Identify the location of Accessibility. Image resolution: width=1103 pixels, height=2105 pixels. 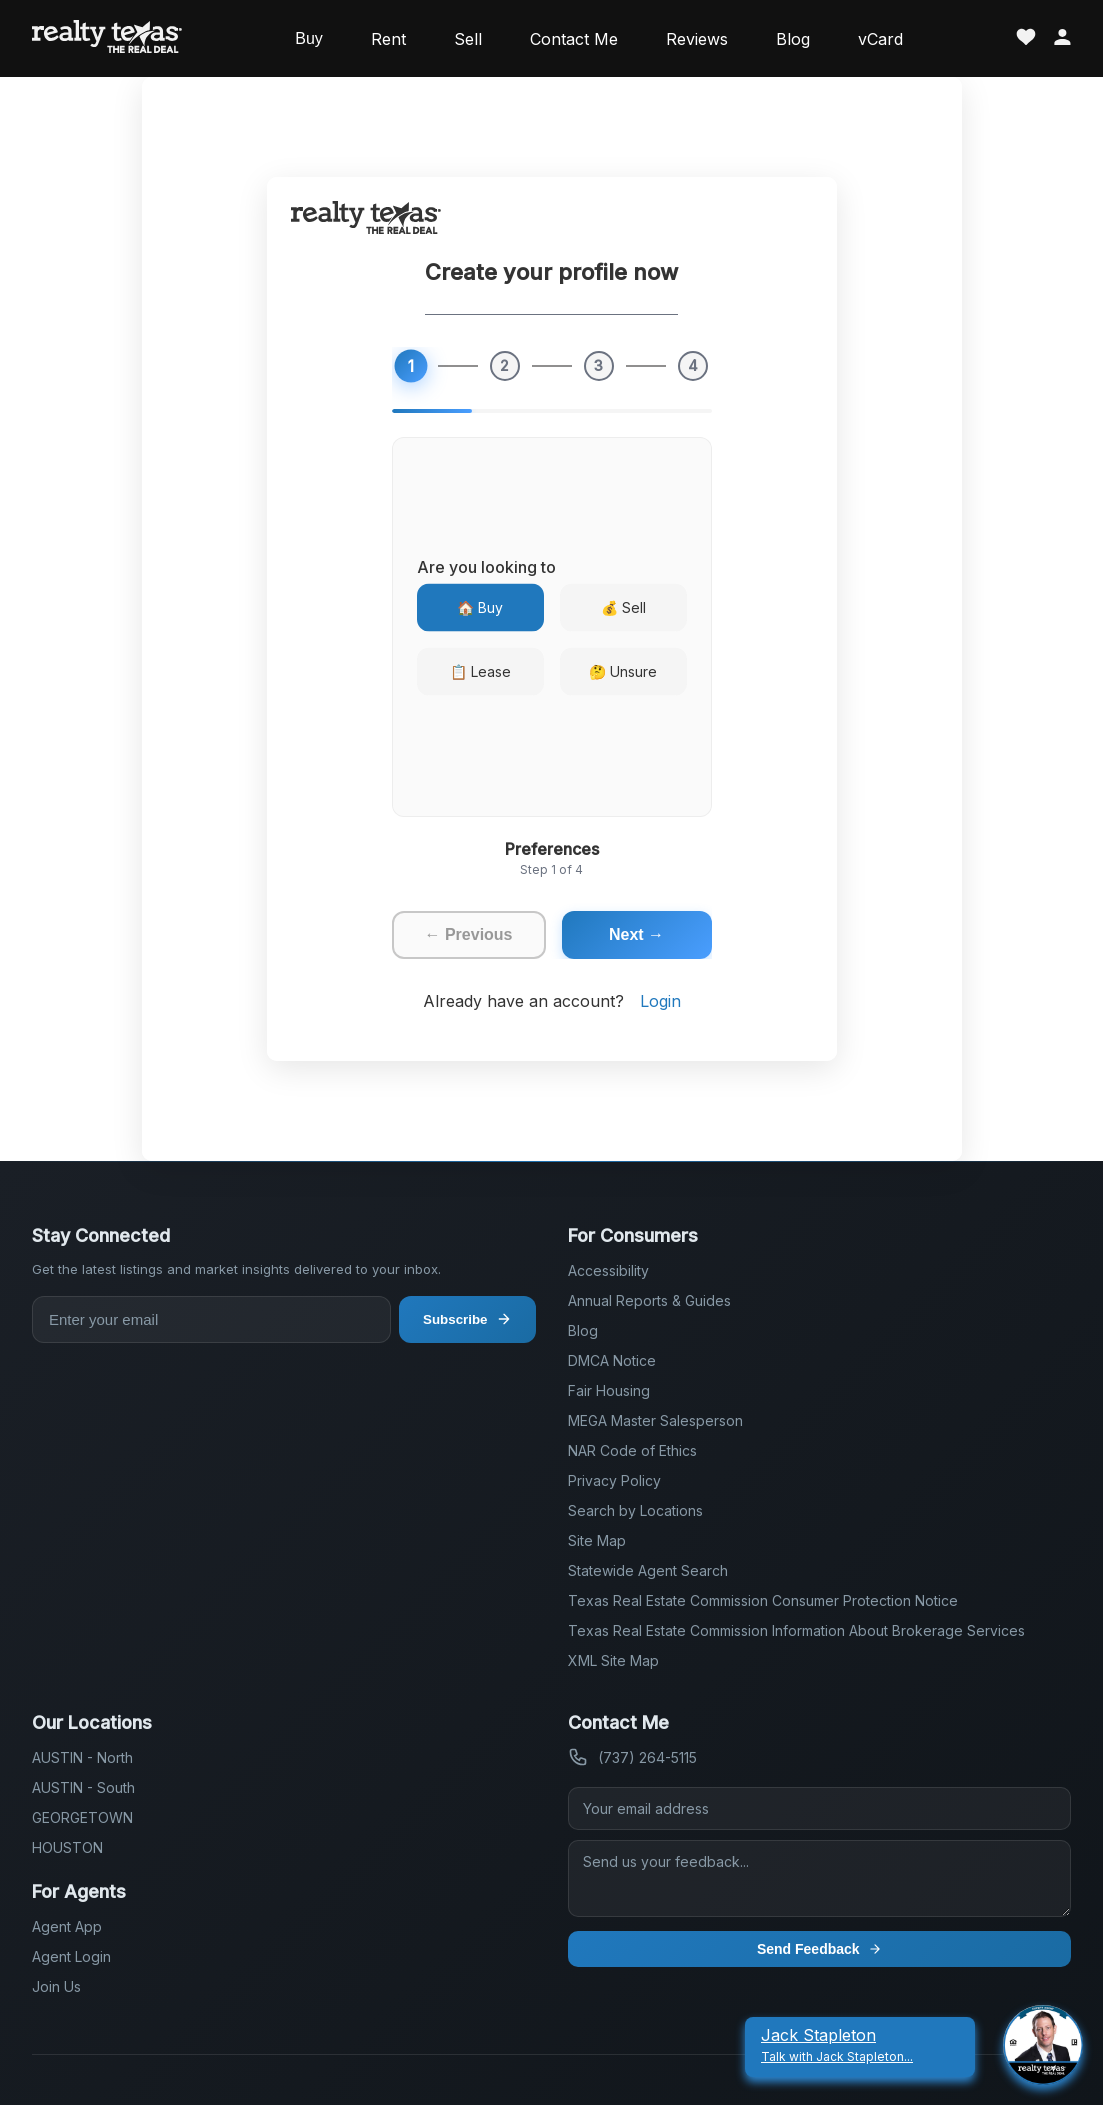
(608, 1270).